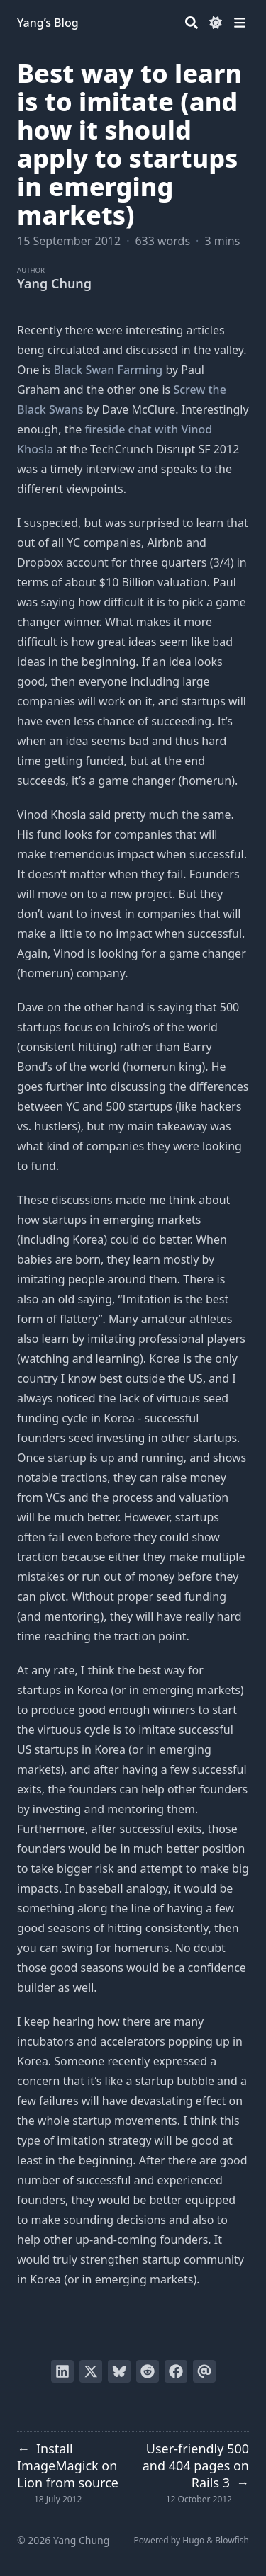  What do you see at coordinates (191, 22) in the screenshot?
I see `[Search]` at bounding box center [191, 22].